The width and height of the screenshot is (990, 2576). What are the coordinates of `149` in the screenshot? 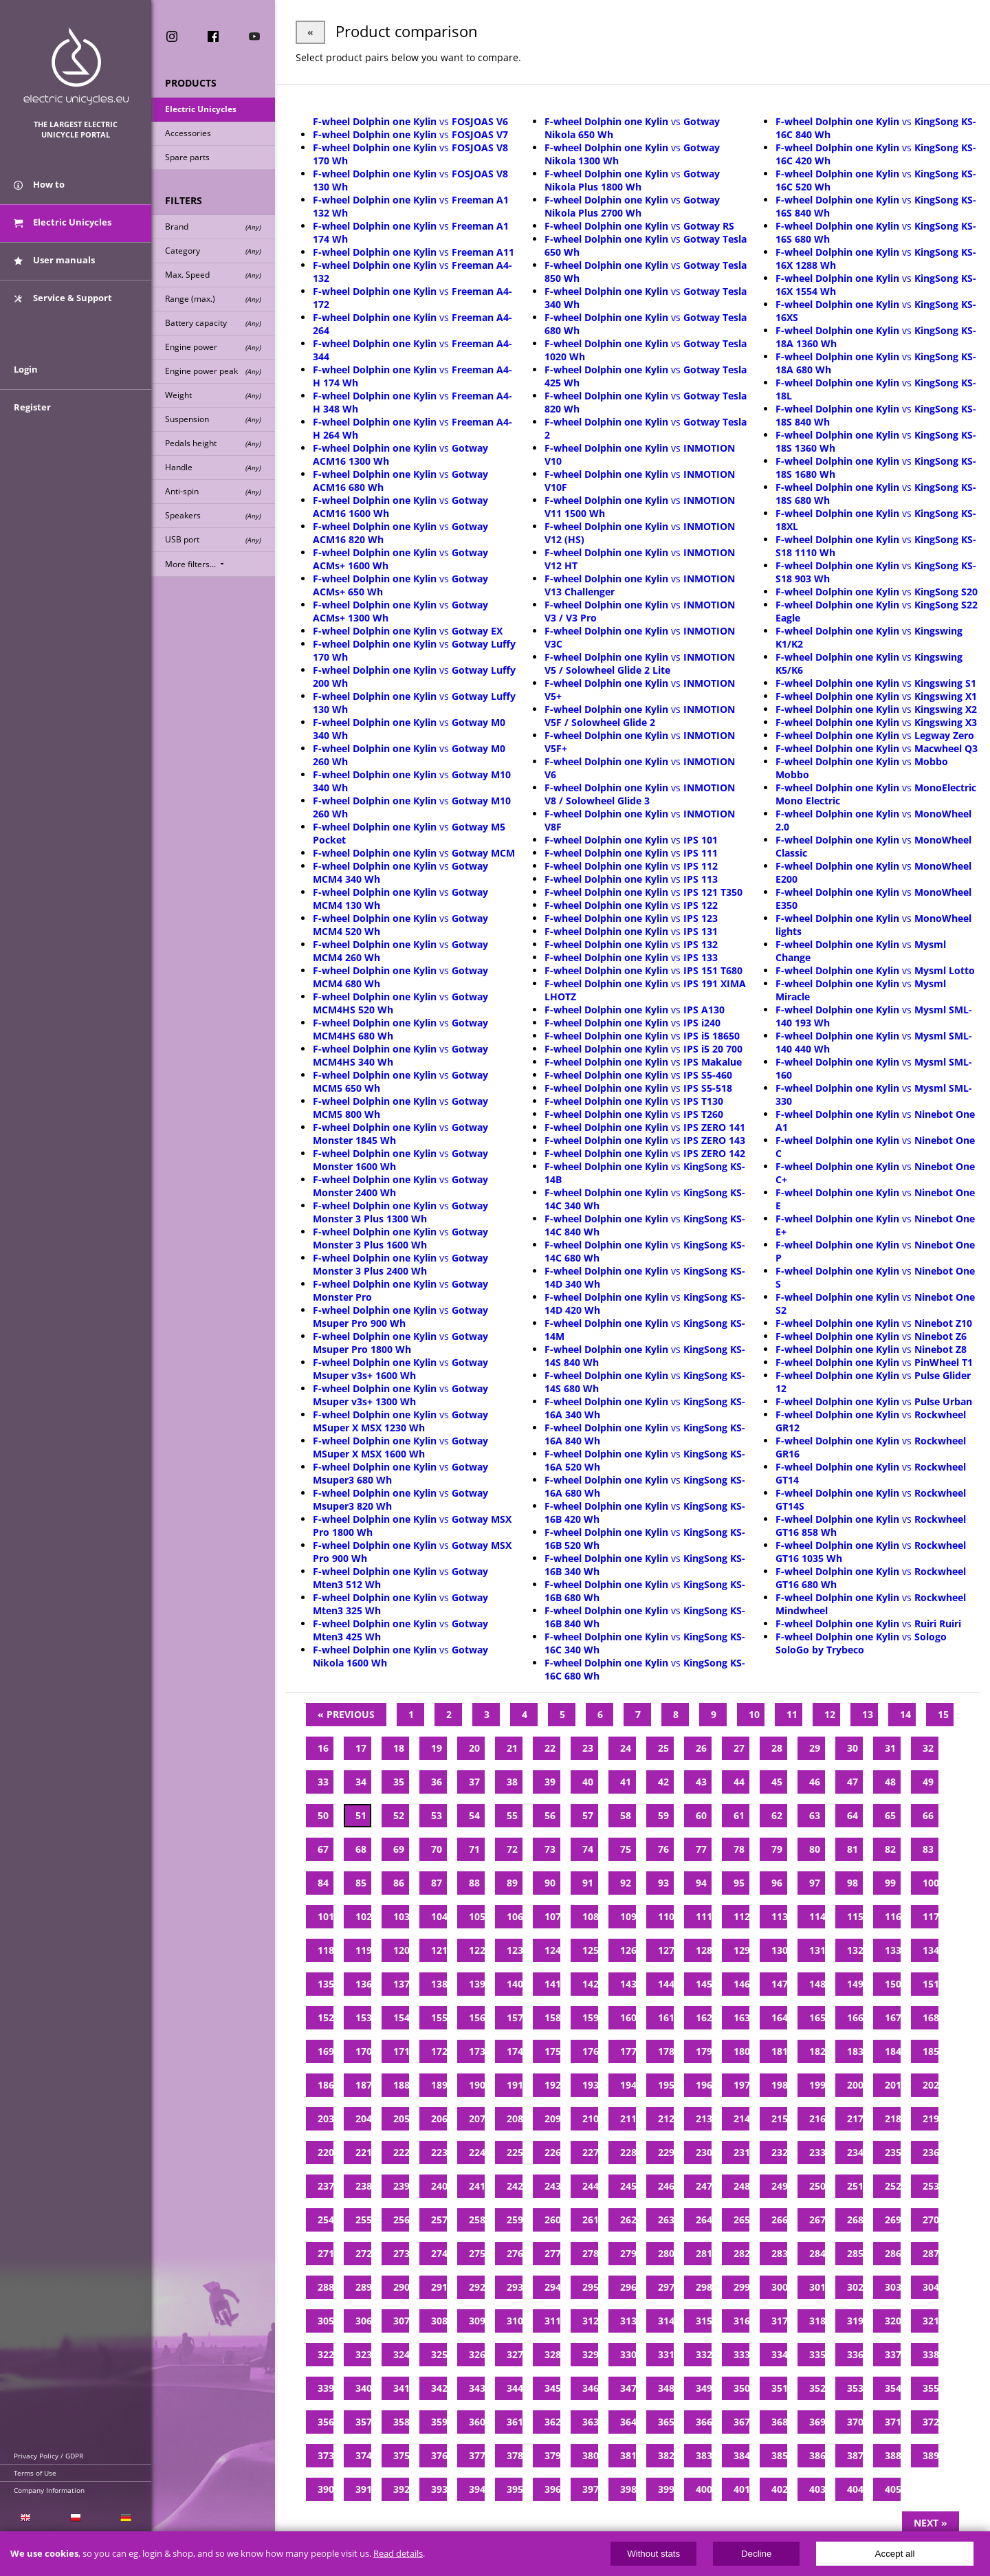 It's located at (855, 1983).